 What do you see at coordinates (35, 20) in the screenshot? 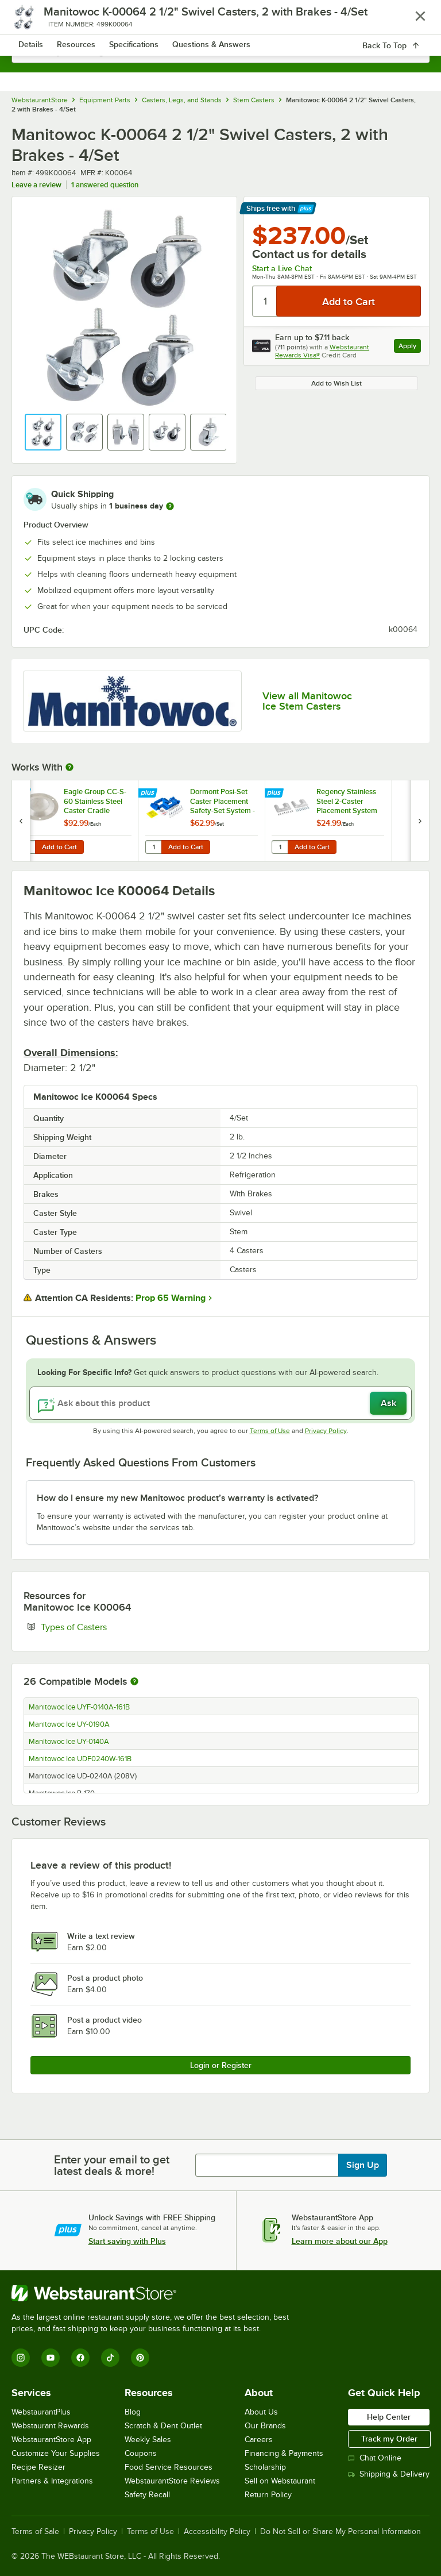
I see `[primary navigation]` at bounding box center [35, 20].